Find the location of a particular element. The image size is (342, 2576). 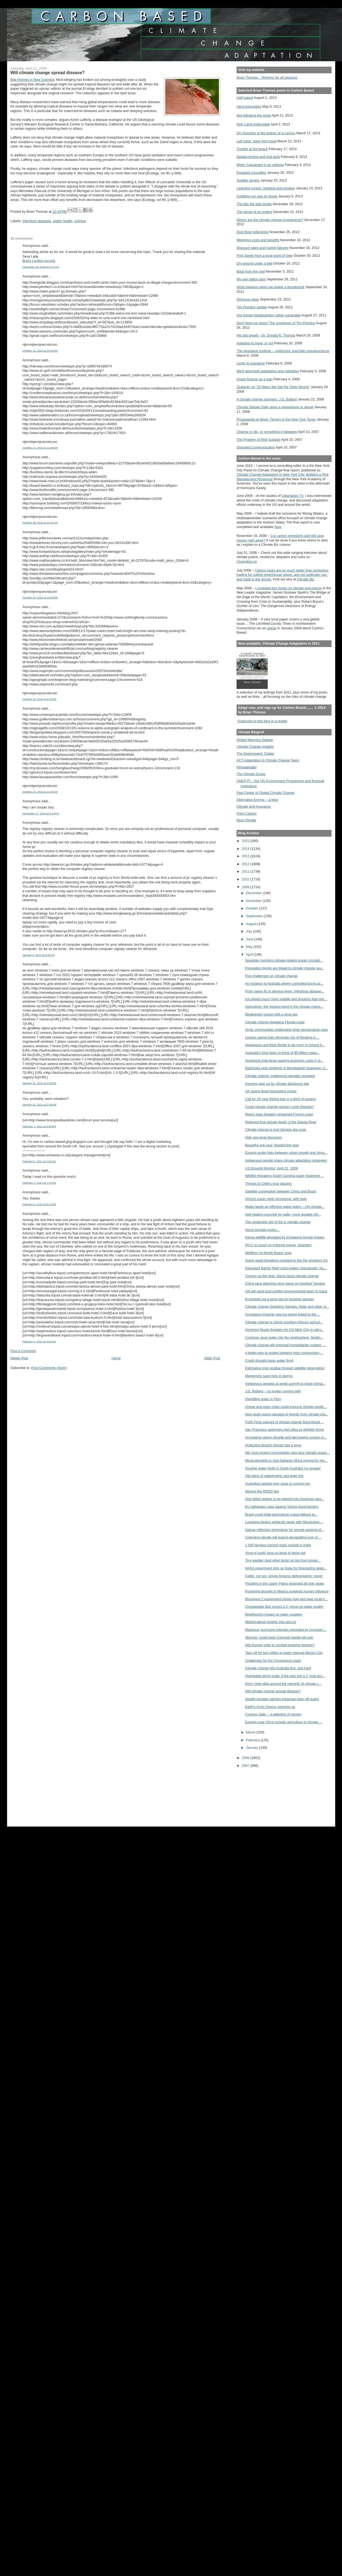

2010 is located at coordinates (246, 879).